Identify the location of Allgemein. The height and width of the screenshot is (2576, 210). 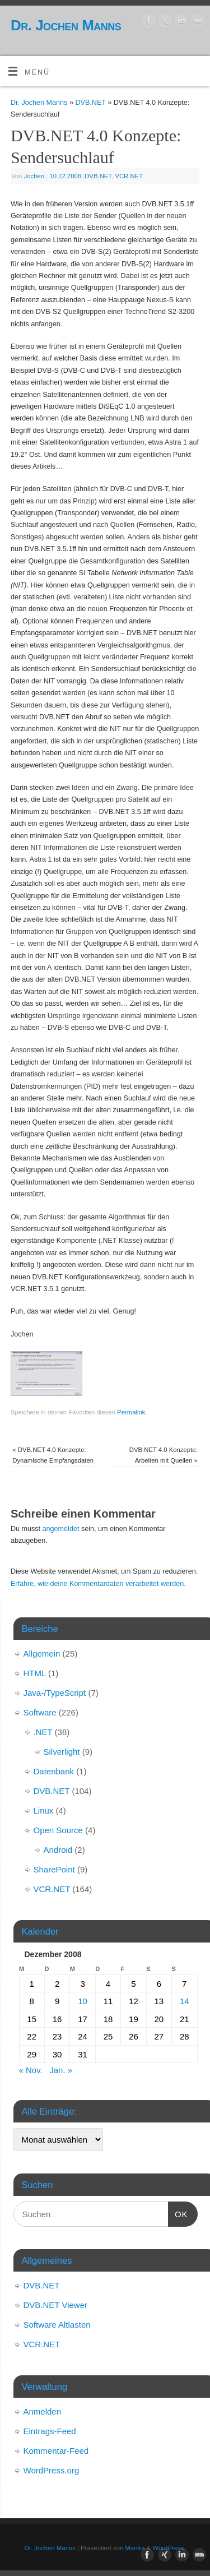
(42, 1653).